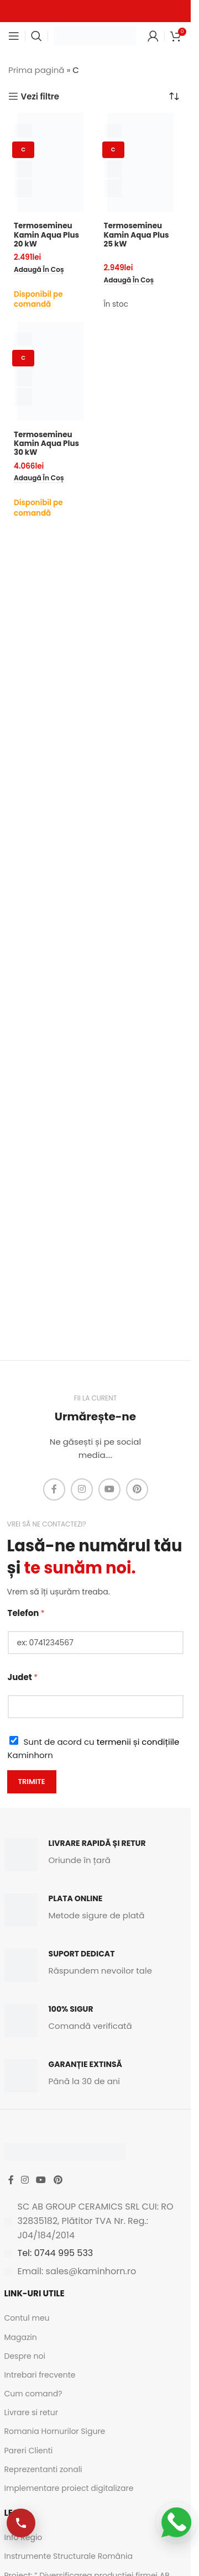  I want to click on Prima pagină, so click(36, 70).